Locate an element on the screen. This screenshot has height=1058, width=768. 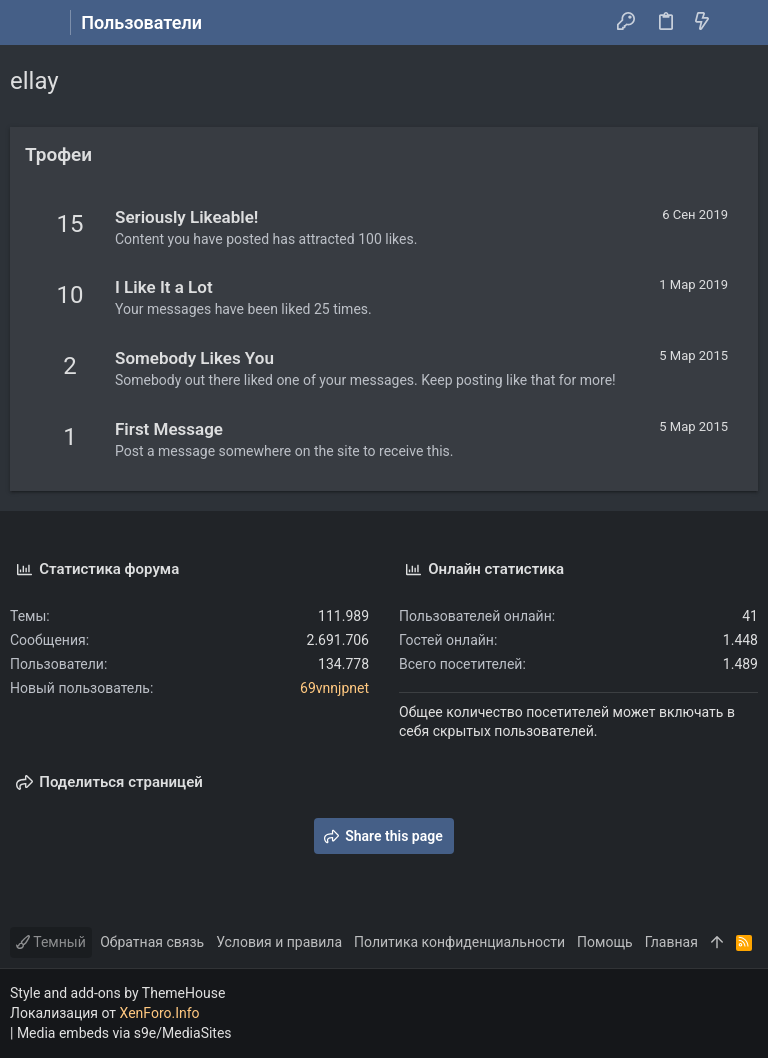
Media embeds via s9e/MediaSites is located at coordinates (124, 1033).